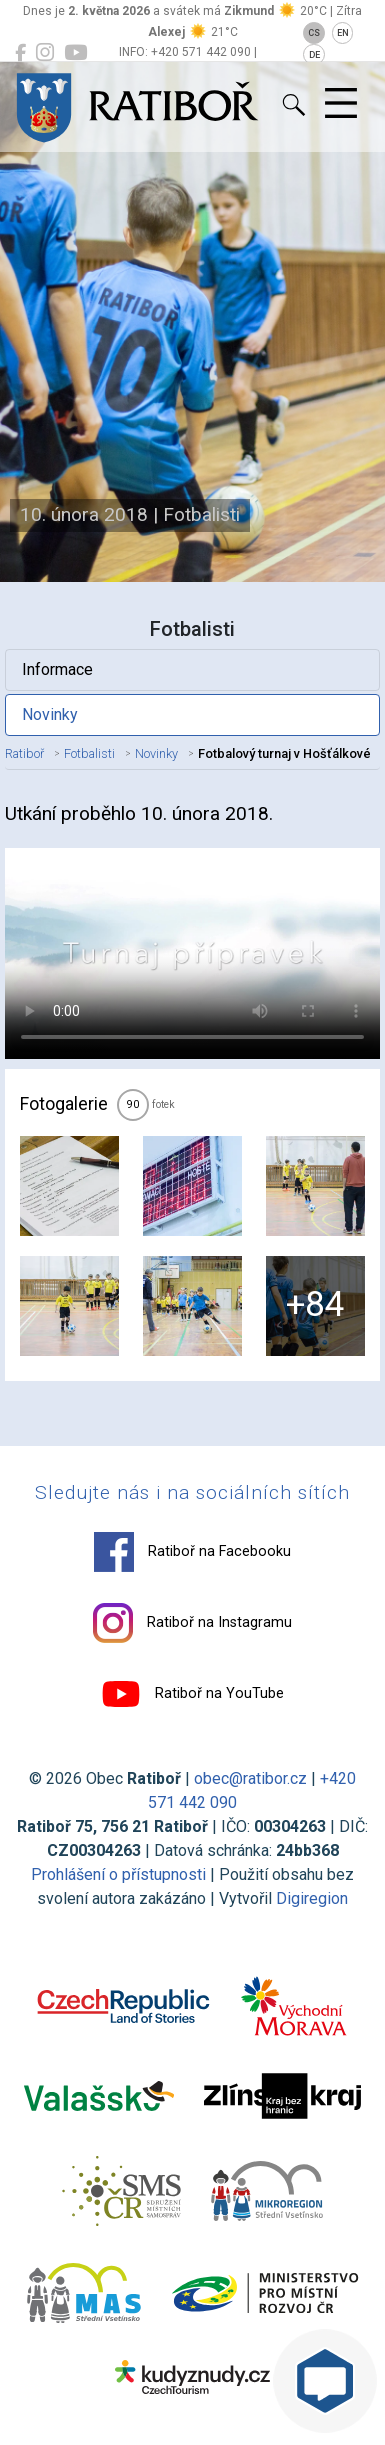  Describe the element at coordinates (118, 1874) in the screenshot. I see `Prohlášení o přístupnosti` at that location.